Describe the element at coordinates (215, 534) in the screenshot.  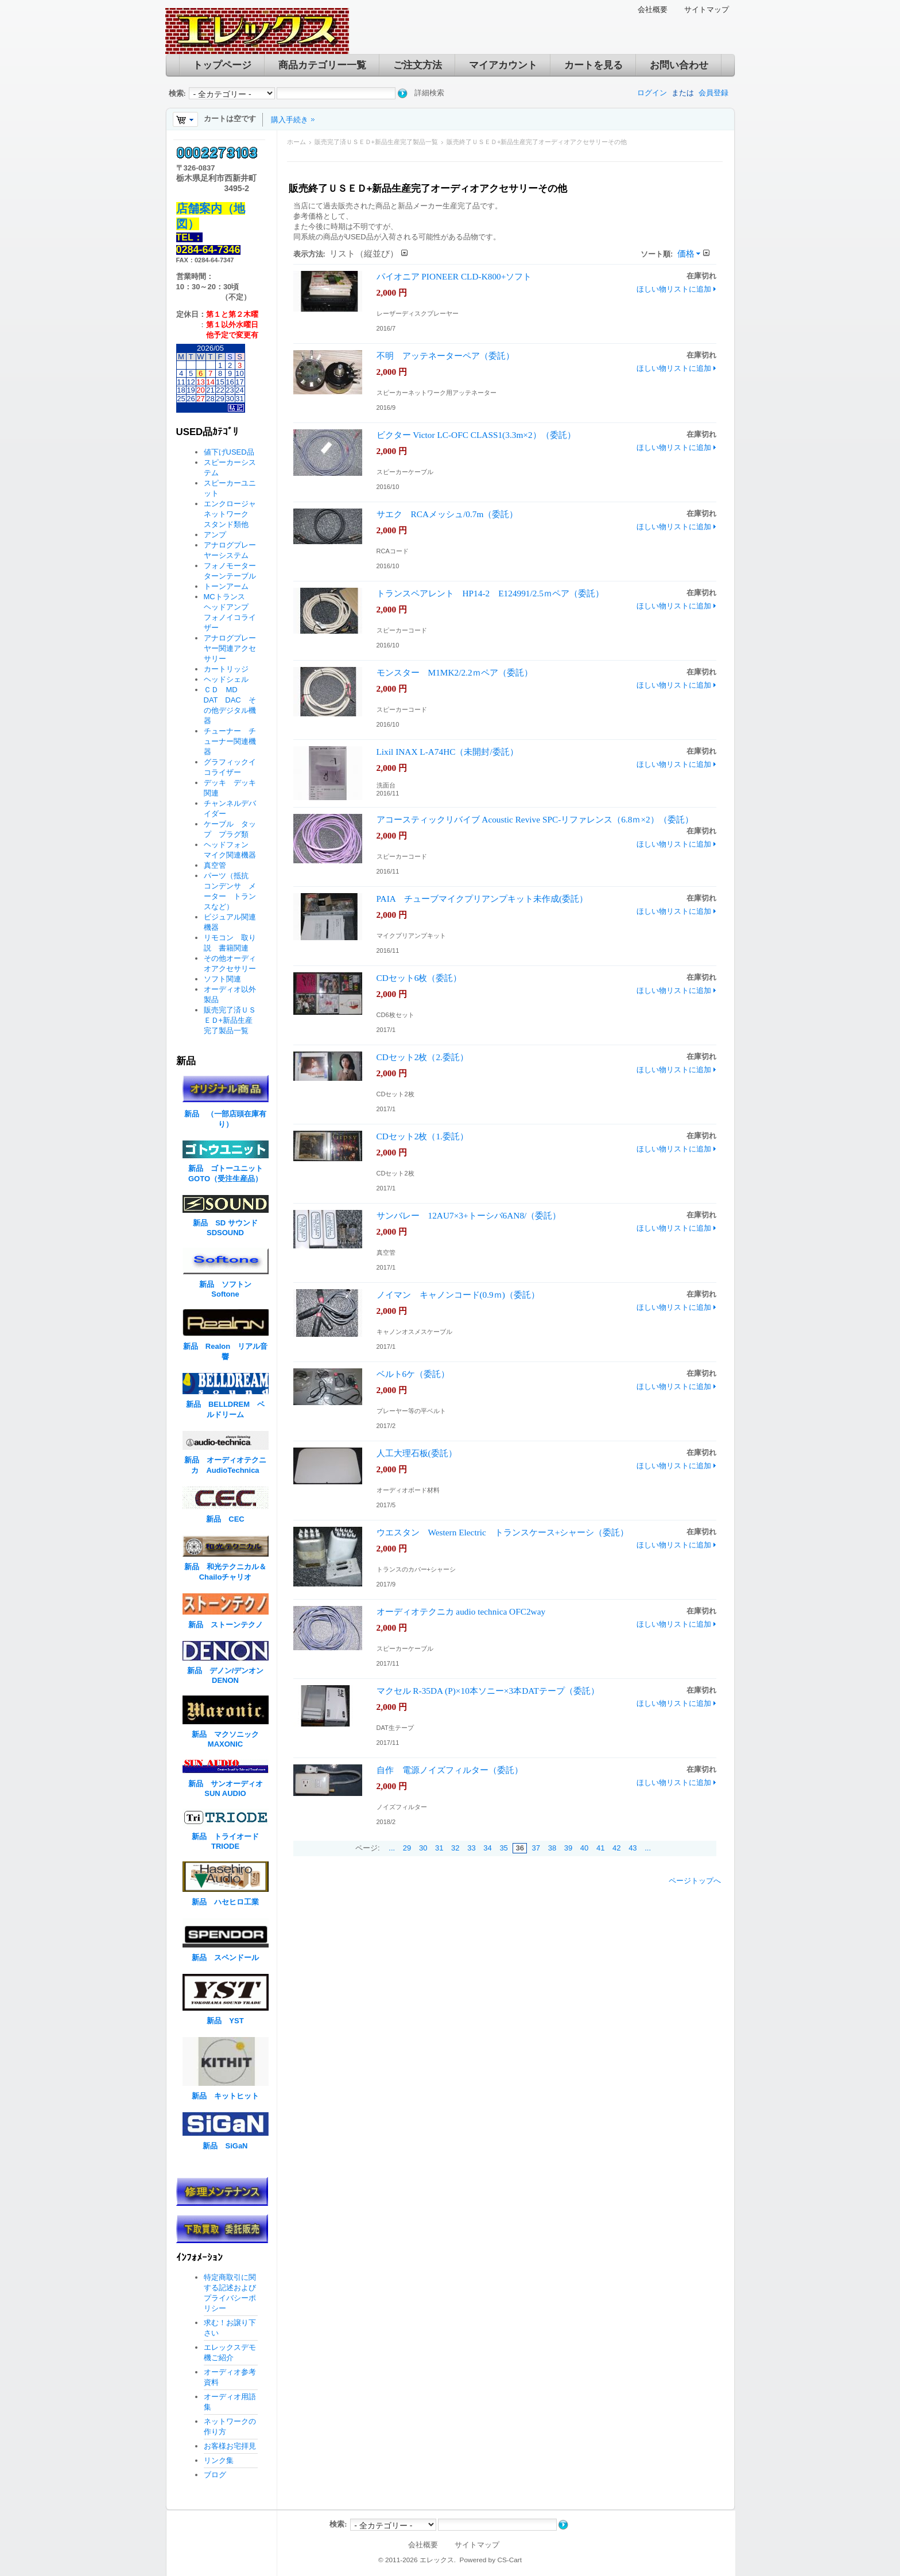
I see `アンプ` at that location.